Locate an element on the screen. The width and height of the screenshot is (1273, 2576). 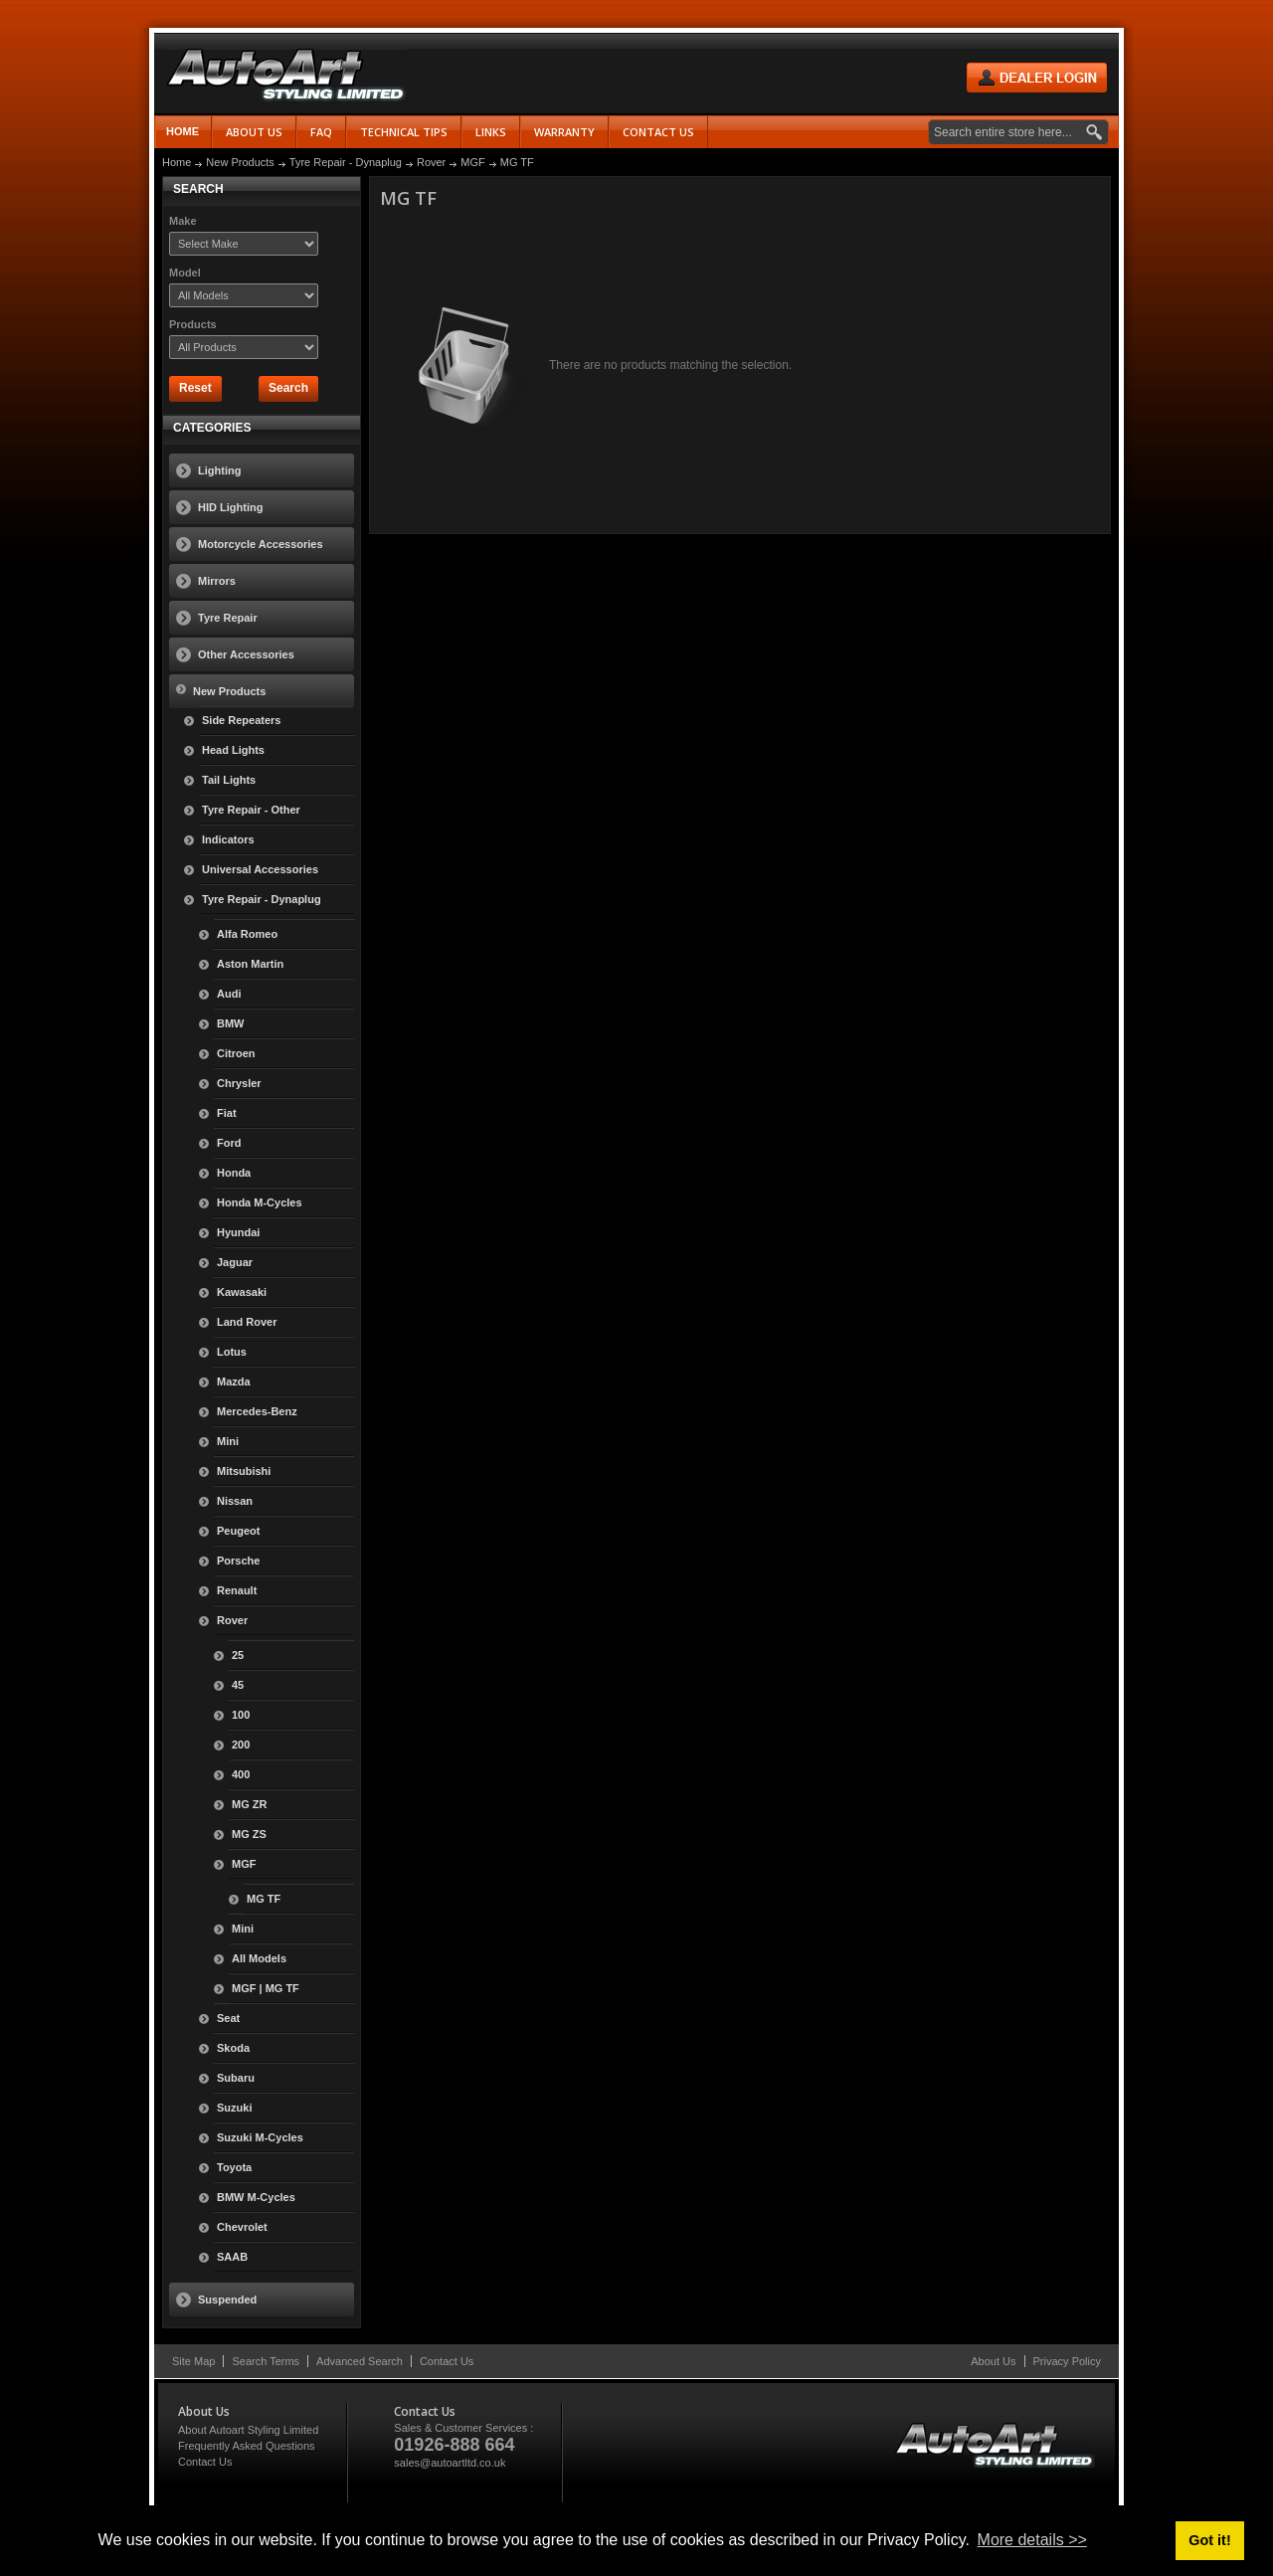
About Us is located at coordinates (993, 2361).